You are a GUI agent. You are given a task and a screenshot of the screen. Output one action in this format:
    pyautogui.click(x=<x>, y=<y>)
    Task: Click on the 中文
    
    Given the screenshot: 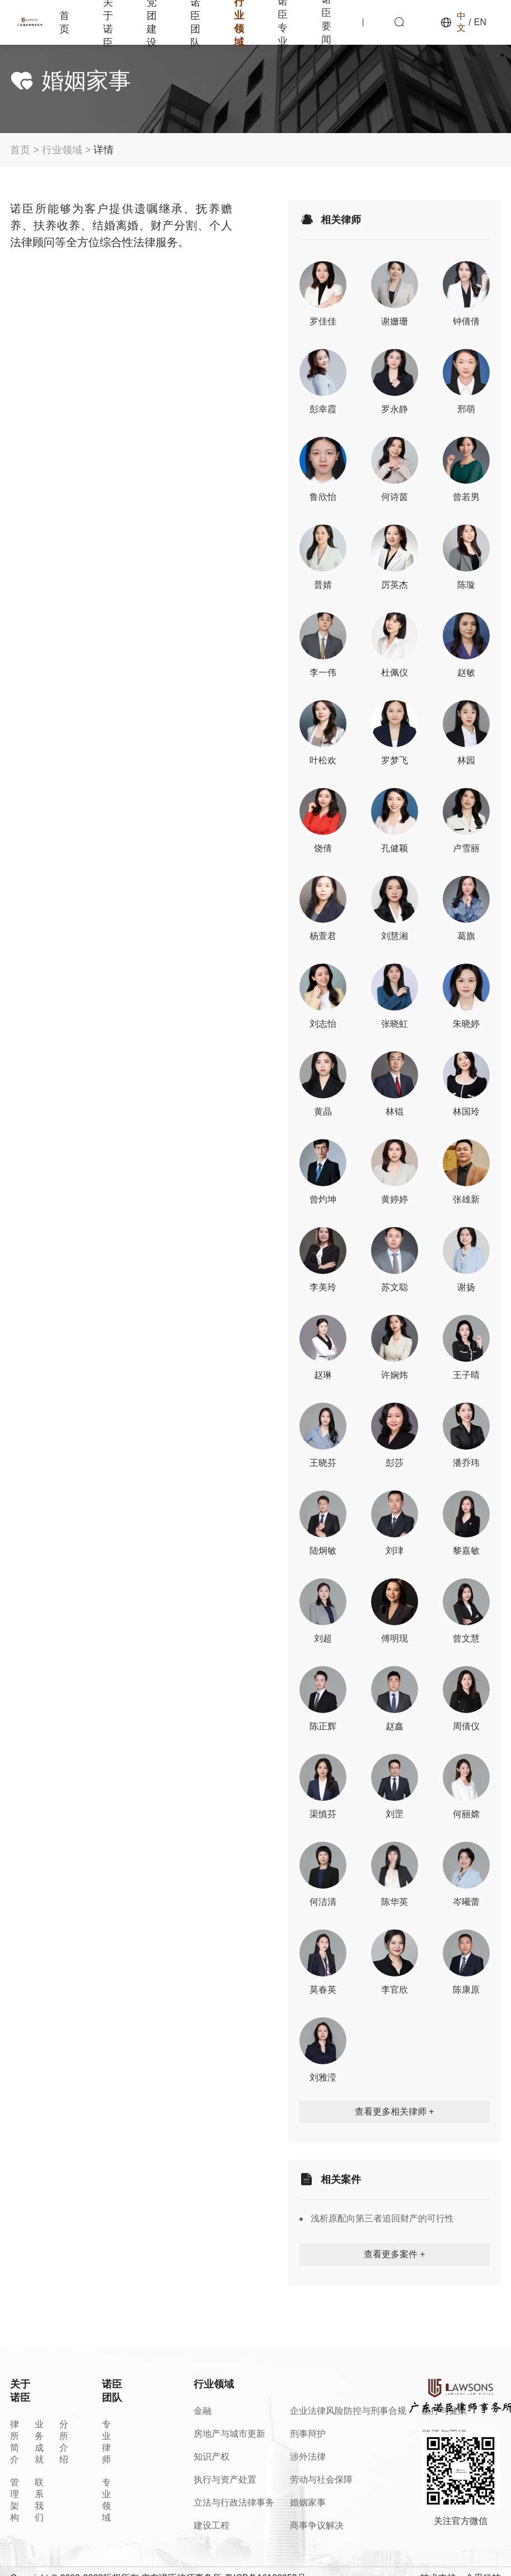 What is the action you would take?
    pyautogui.click(x=461, y=21)
    